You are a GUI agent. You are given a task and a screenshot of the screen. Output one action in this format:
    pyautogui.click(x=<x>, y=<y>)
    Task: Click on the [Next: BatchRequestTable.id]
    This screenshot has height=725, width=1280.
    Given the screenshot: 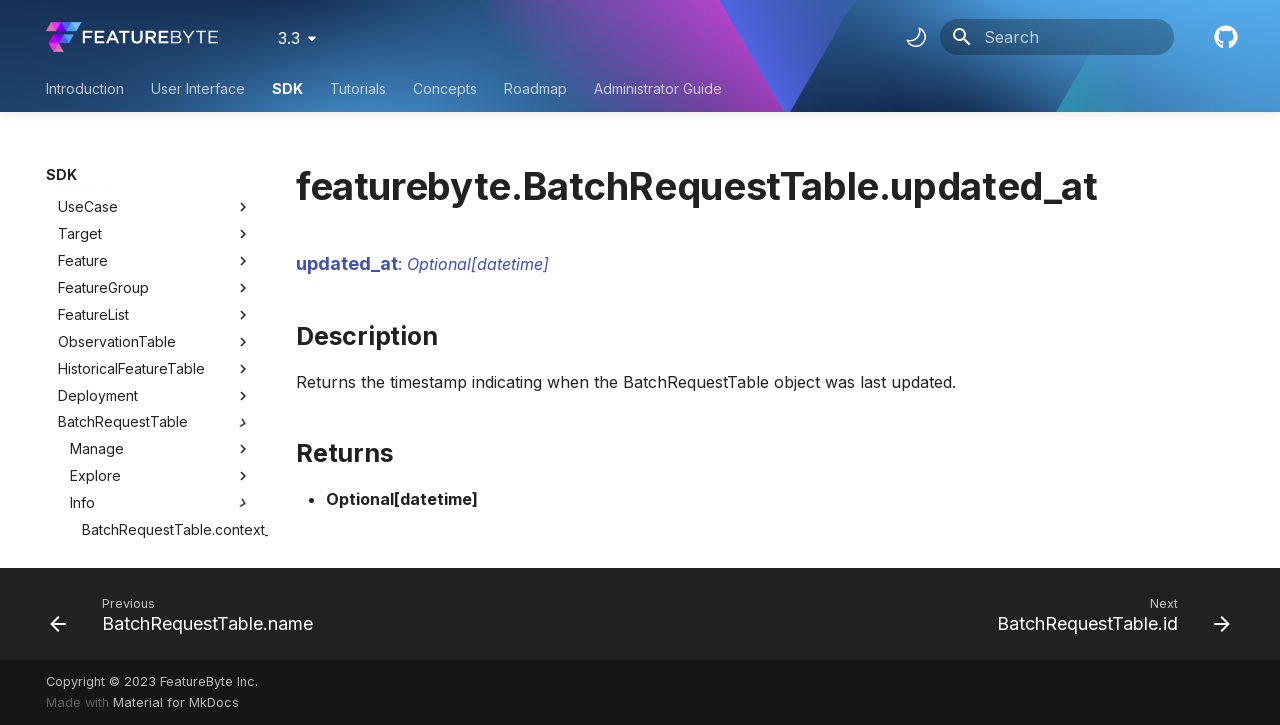 What is the action you would take?
    pyautogui.click(x=1108, y=614)
    